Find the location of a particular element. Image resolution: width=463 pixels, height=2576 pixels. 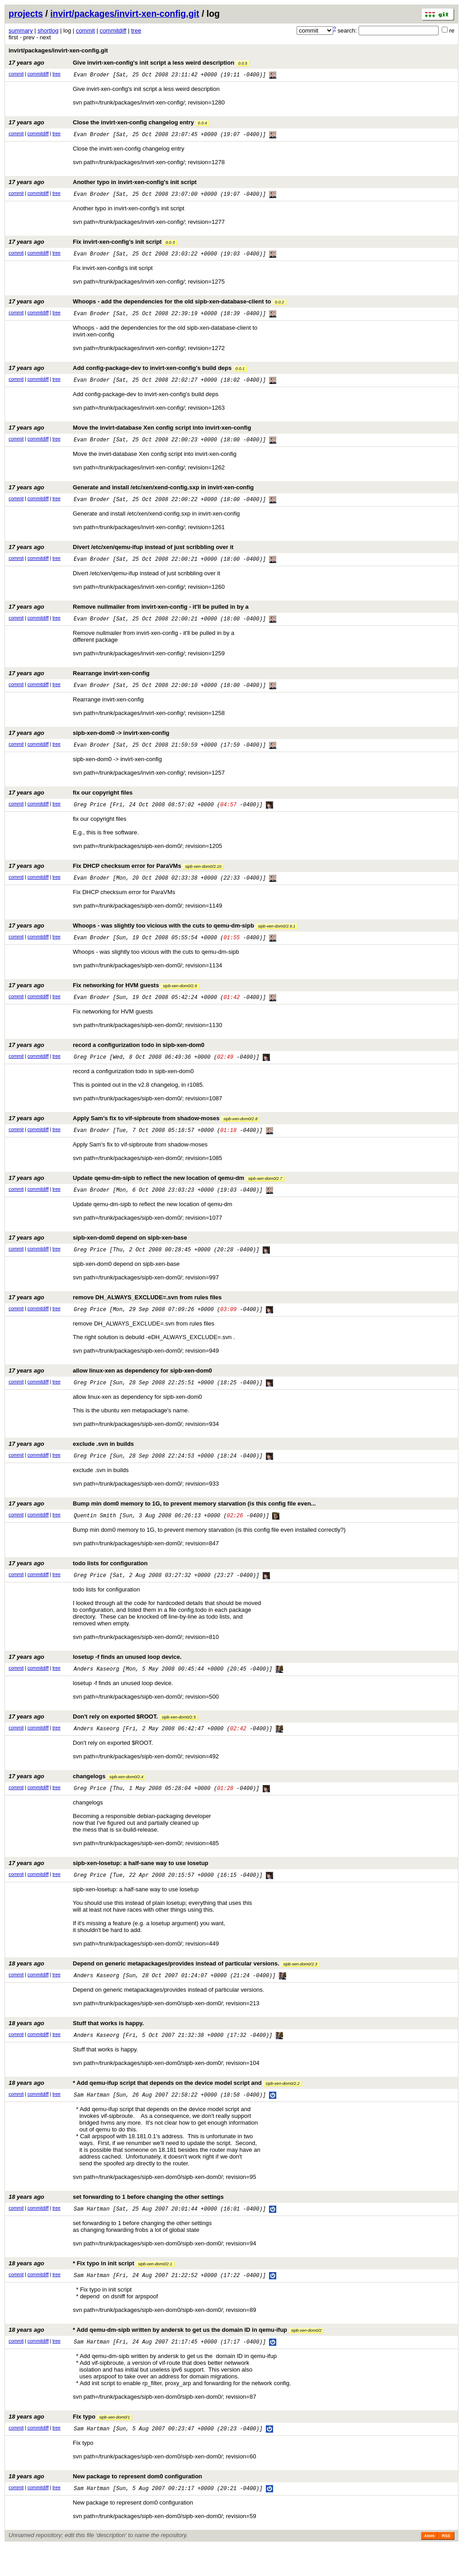

fix our copyright files is located at coordinates (70, 802).